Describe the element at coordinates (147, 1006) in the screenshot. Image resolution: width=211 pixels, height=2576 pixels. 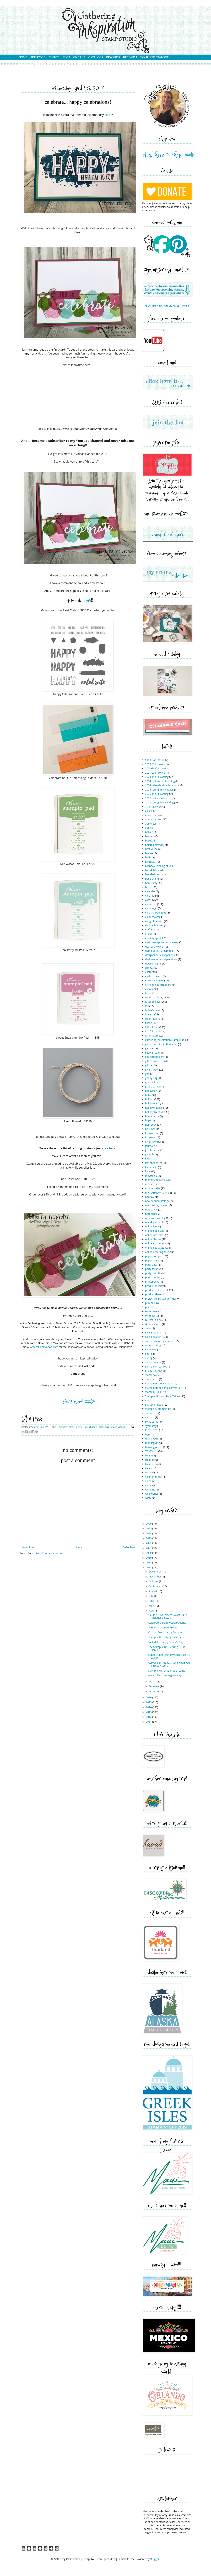
I see `fall` at that location.